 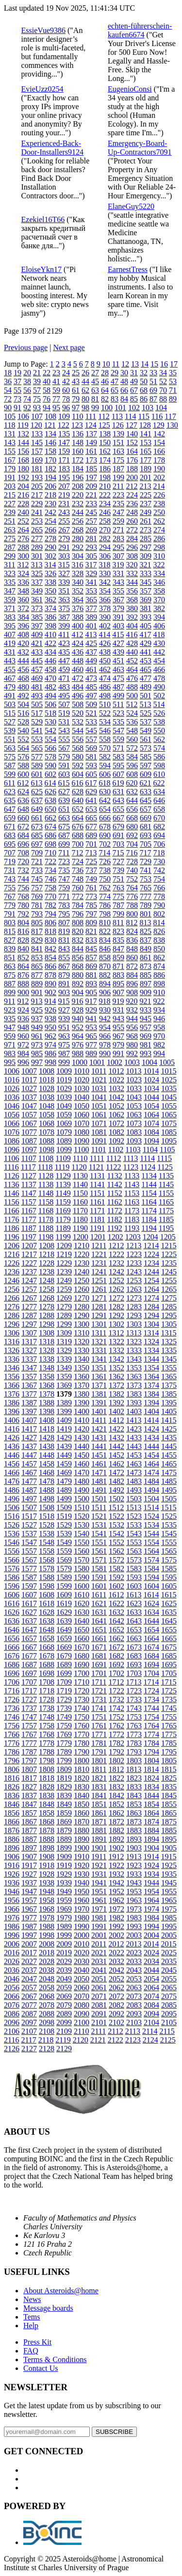 I want to click on 660, so click(x=23, y=818).